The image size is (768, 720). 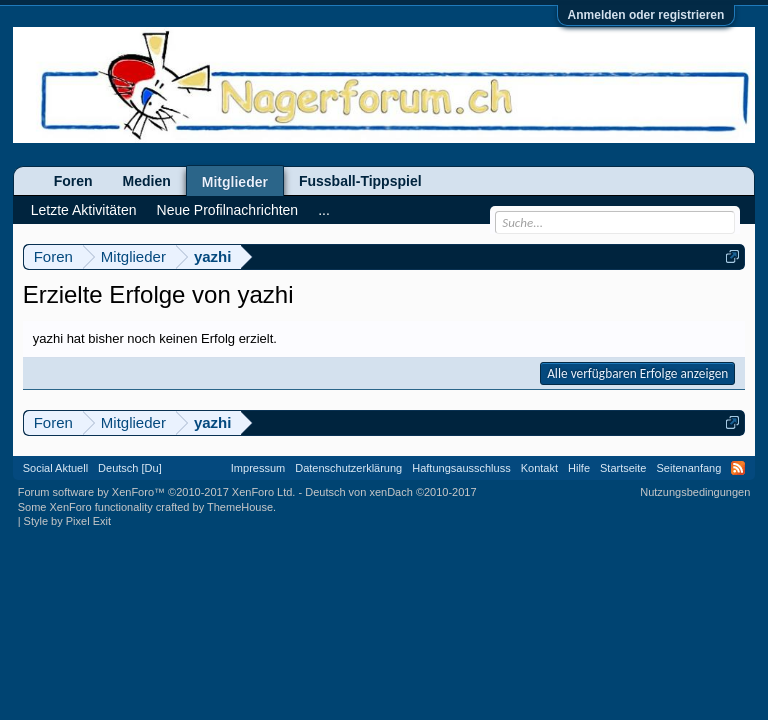 I want to click on Datenschutzerklärung, so click(x=348, y=468).